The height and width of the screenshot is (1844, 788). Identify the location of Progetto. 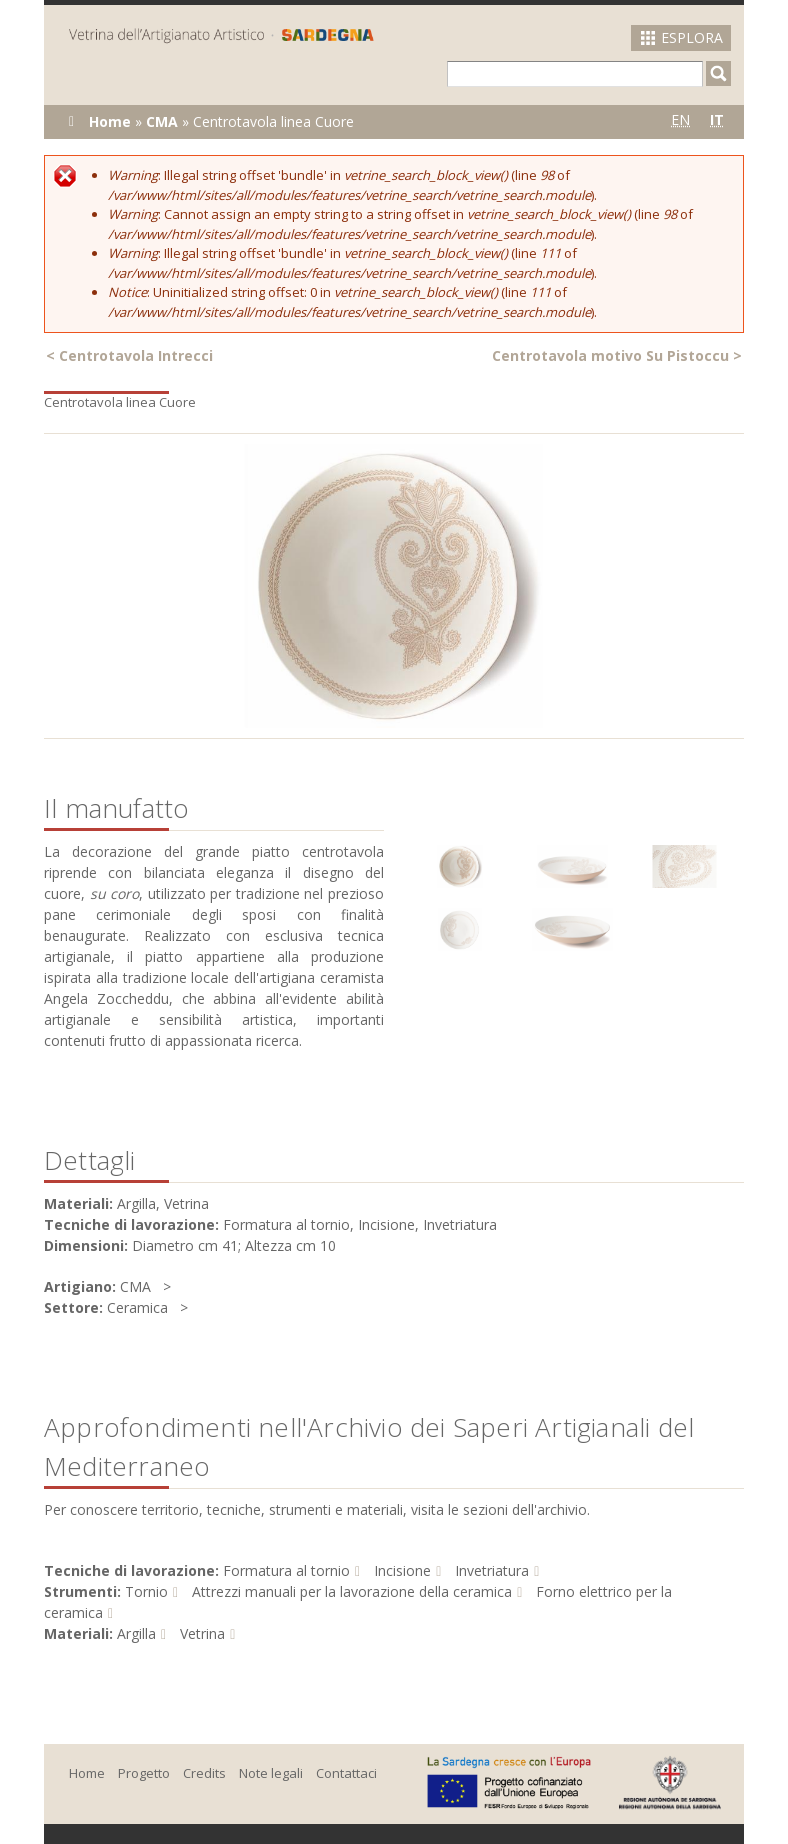
(144, 1773).